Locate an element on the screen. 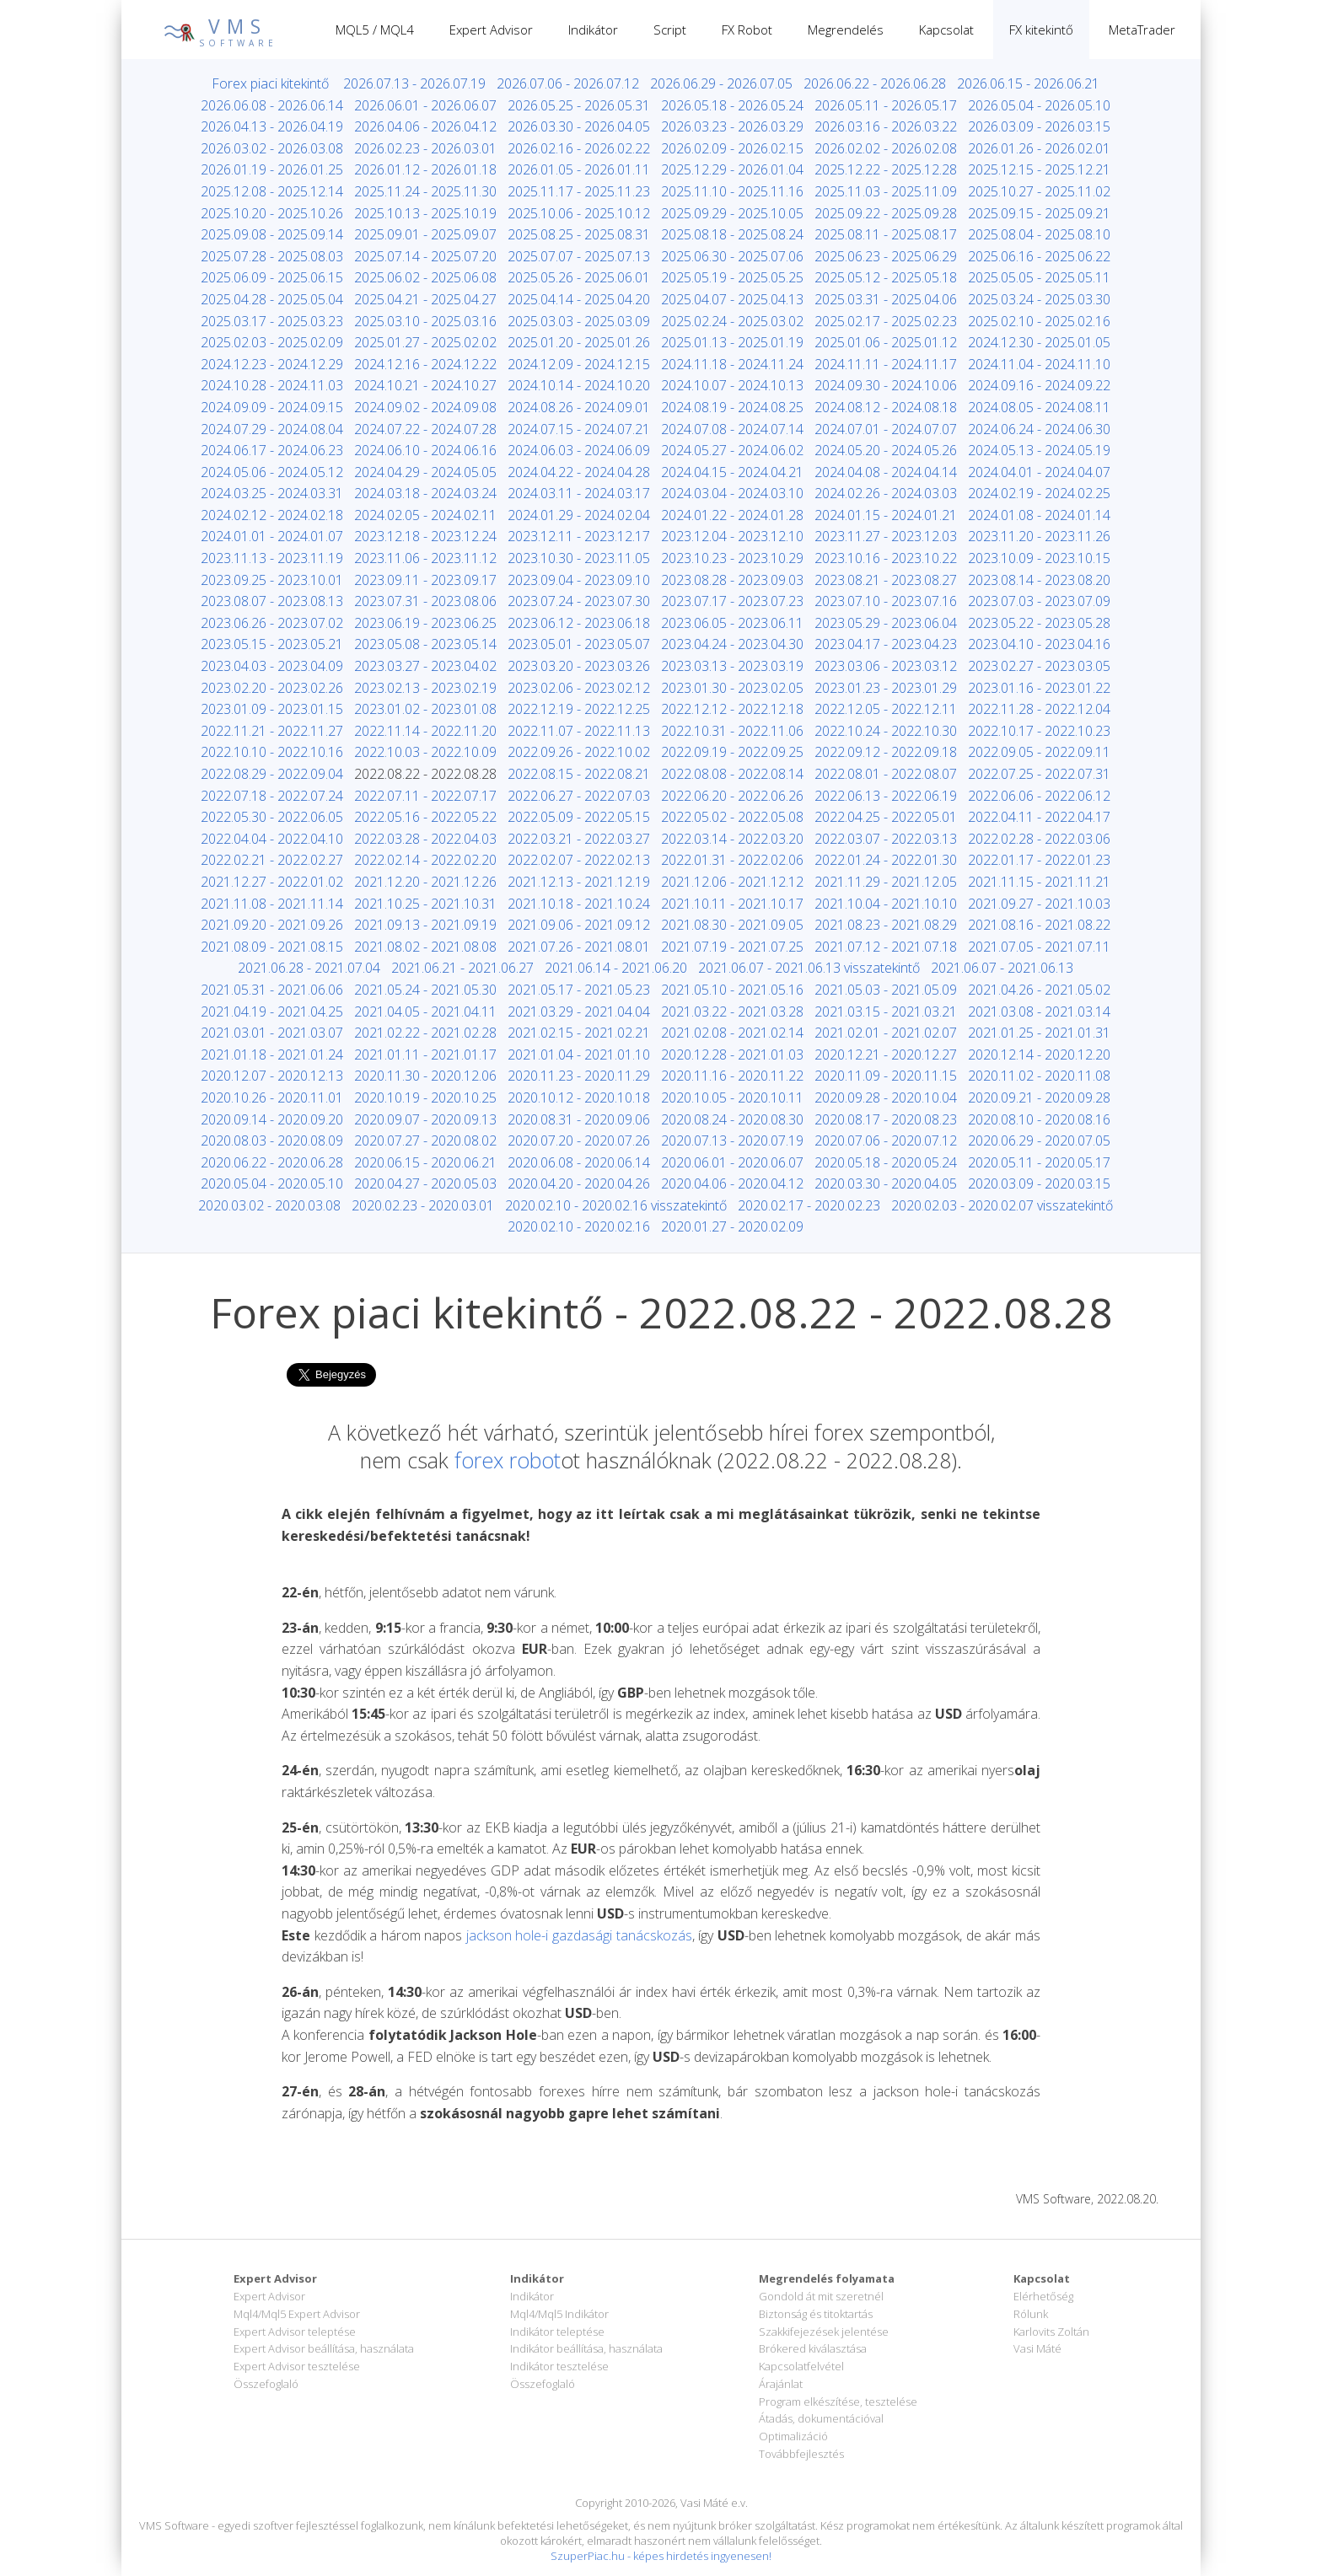  2023.06.19 - 2023.06.25 is located at coordinates (425, 623).